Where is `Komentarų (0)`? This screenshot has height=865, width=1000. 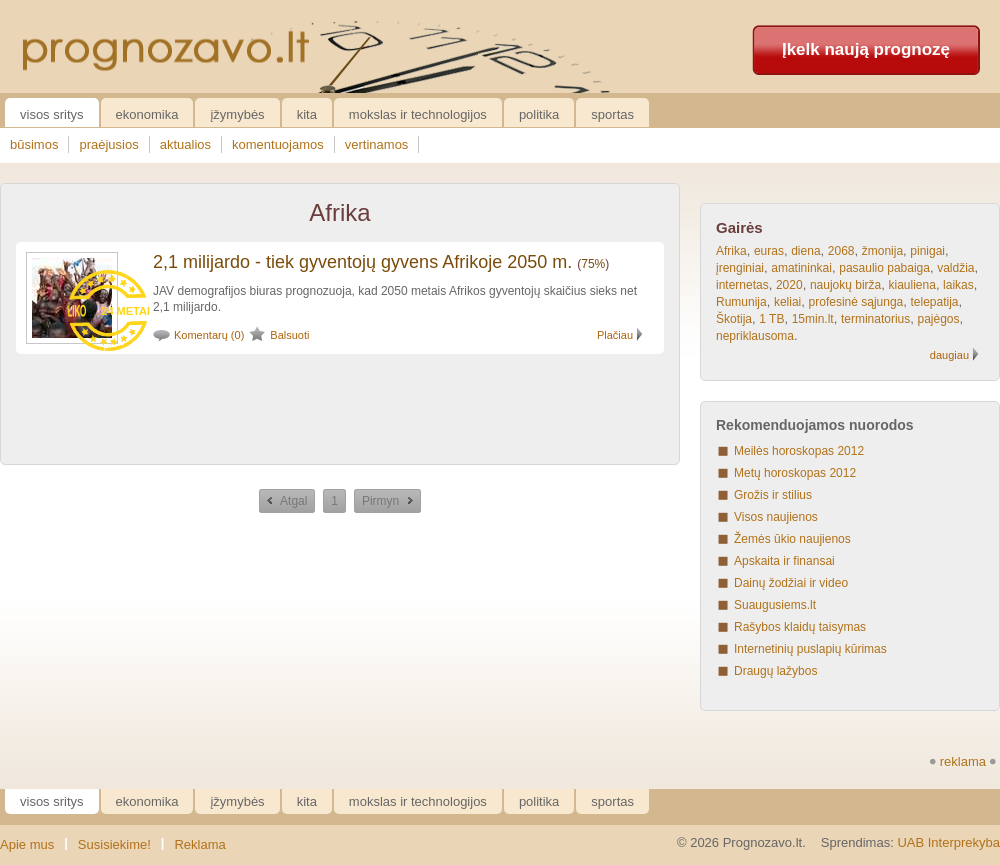 Komentarų (0) is located at coordinates (209, 335).